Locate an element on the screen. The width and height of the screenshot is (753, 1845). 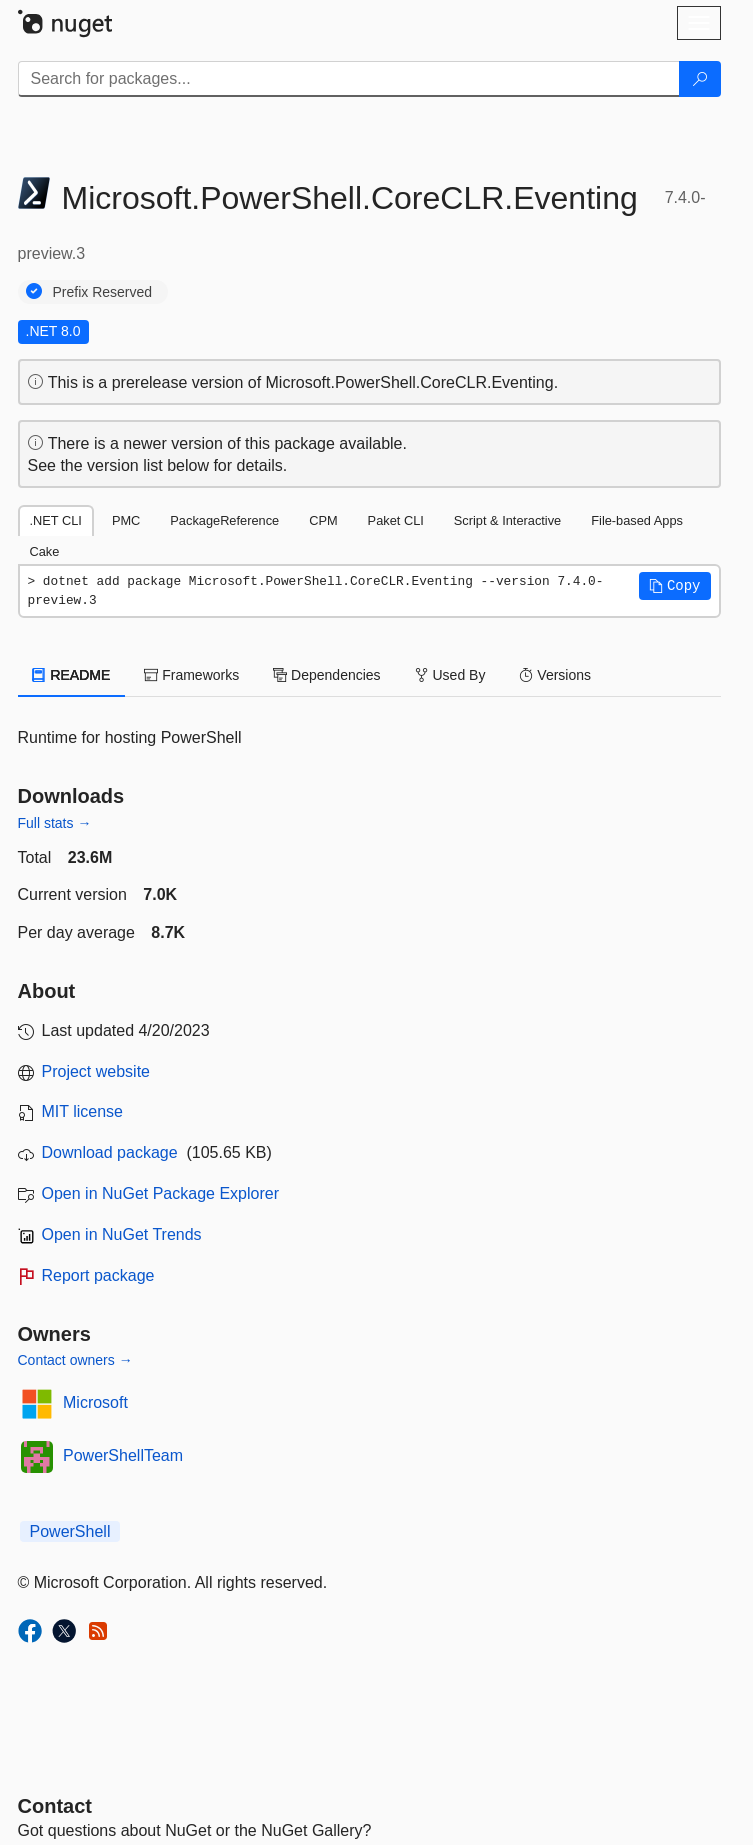
Dependencies [tab] is located at coordinates (326, 675).